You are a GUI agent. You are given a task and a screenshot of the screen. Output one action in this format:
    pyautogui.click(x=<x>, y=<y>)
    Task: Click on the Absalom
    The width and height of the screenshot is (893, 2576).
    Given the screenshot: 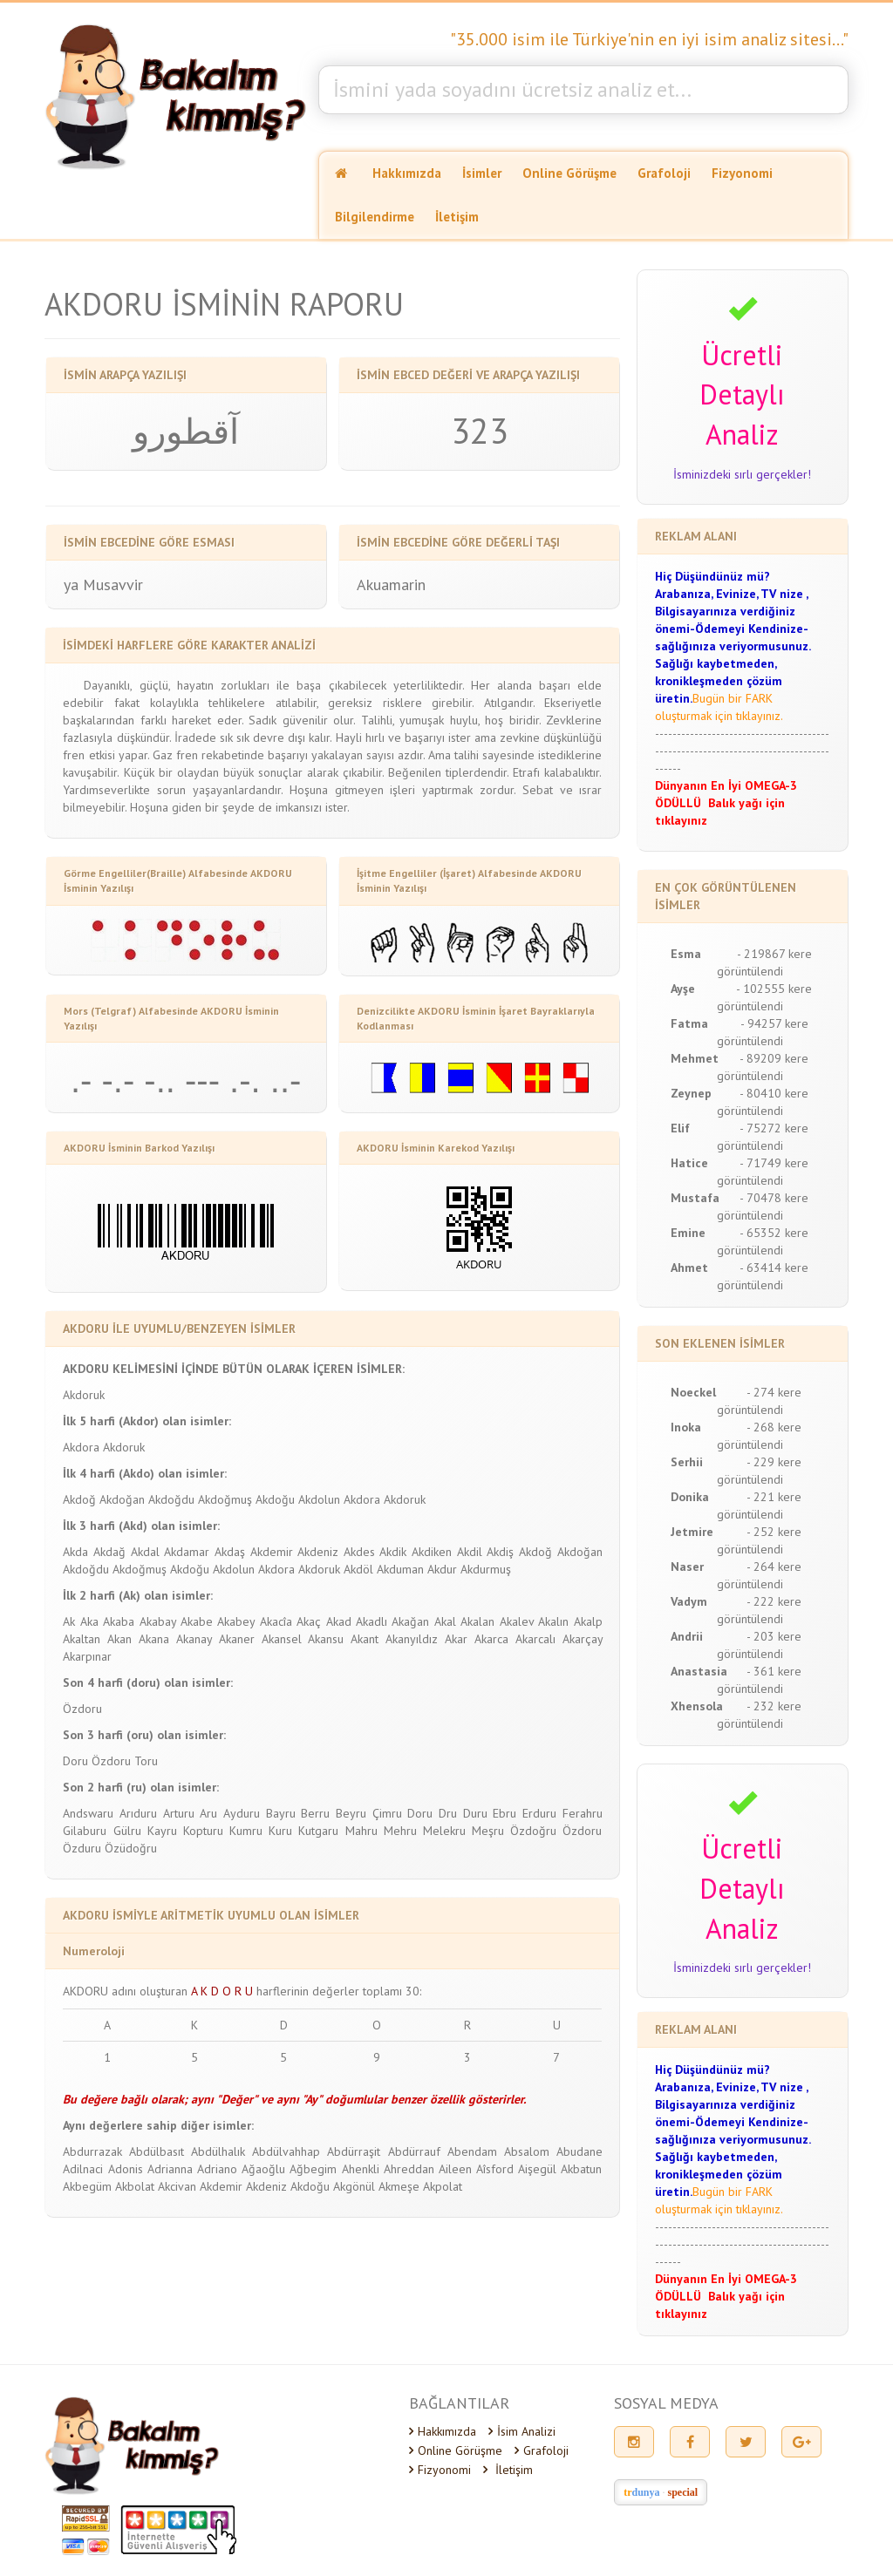 What is the action you would take?
    pyautogui.click(x=526, y=2151)
    